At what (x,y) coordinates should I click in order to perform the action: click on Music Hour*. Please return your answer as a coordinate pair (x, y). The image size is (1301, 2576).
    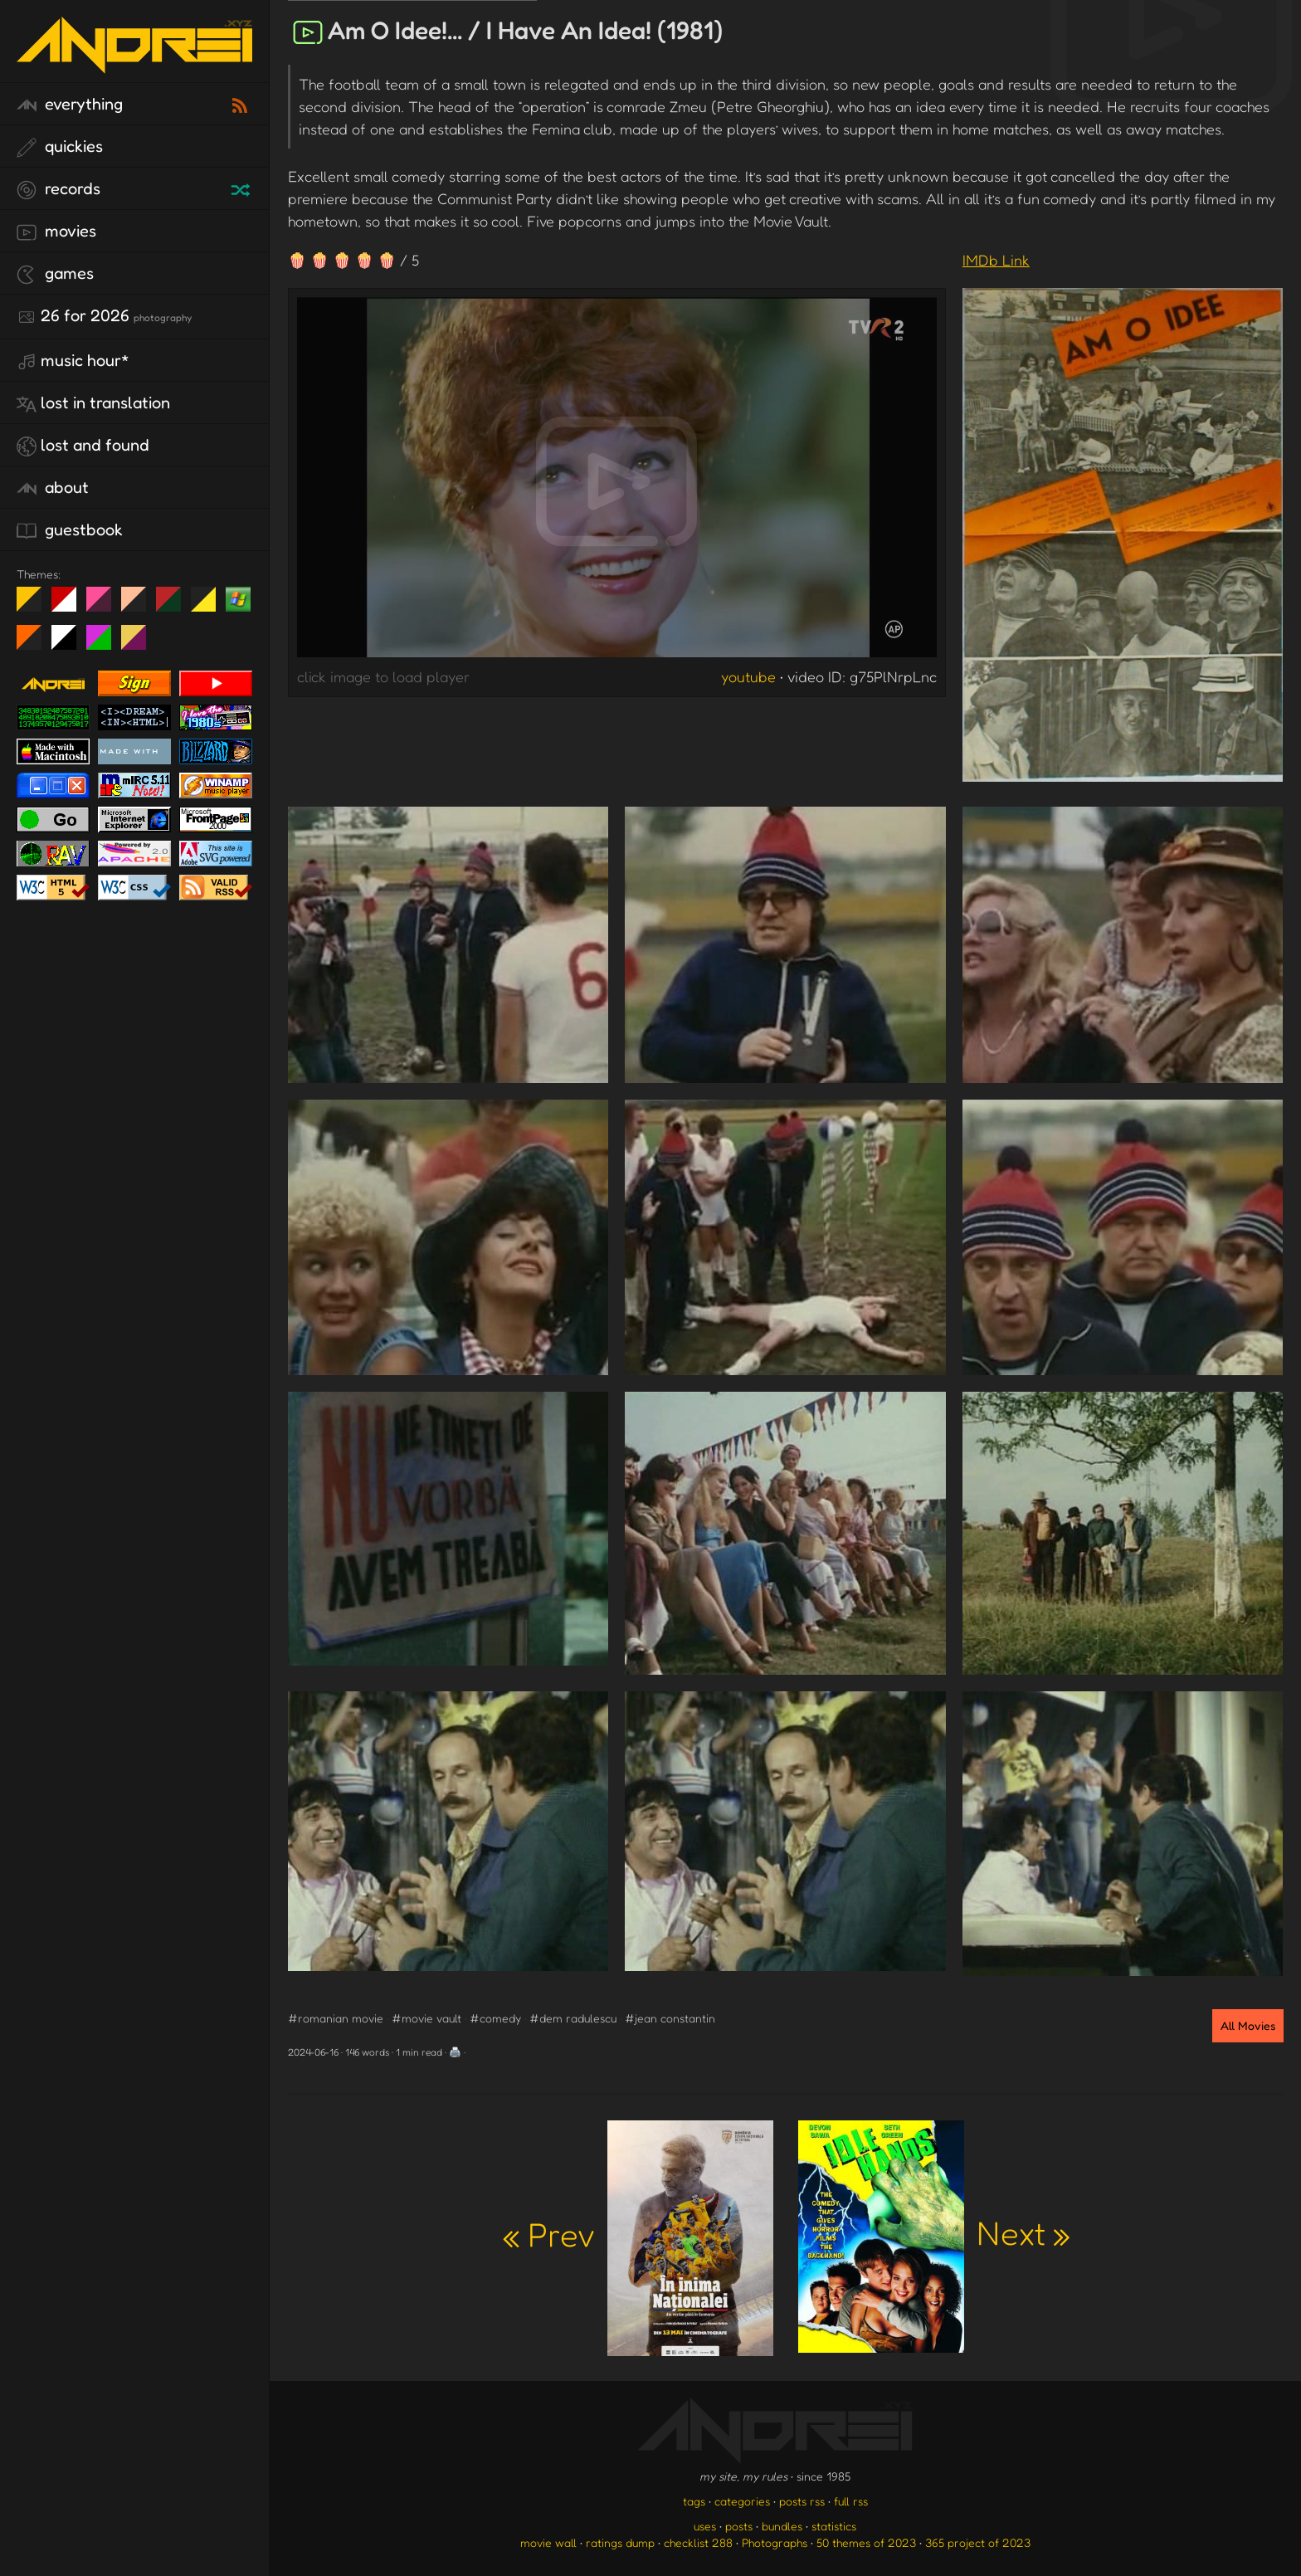
    Looking at the image, I should click on (73, 361).